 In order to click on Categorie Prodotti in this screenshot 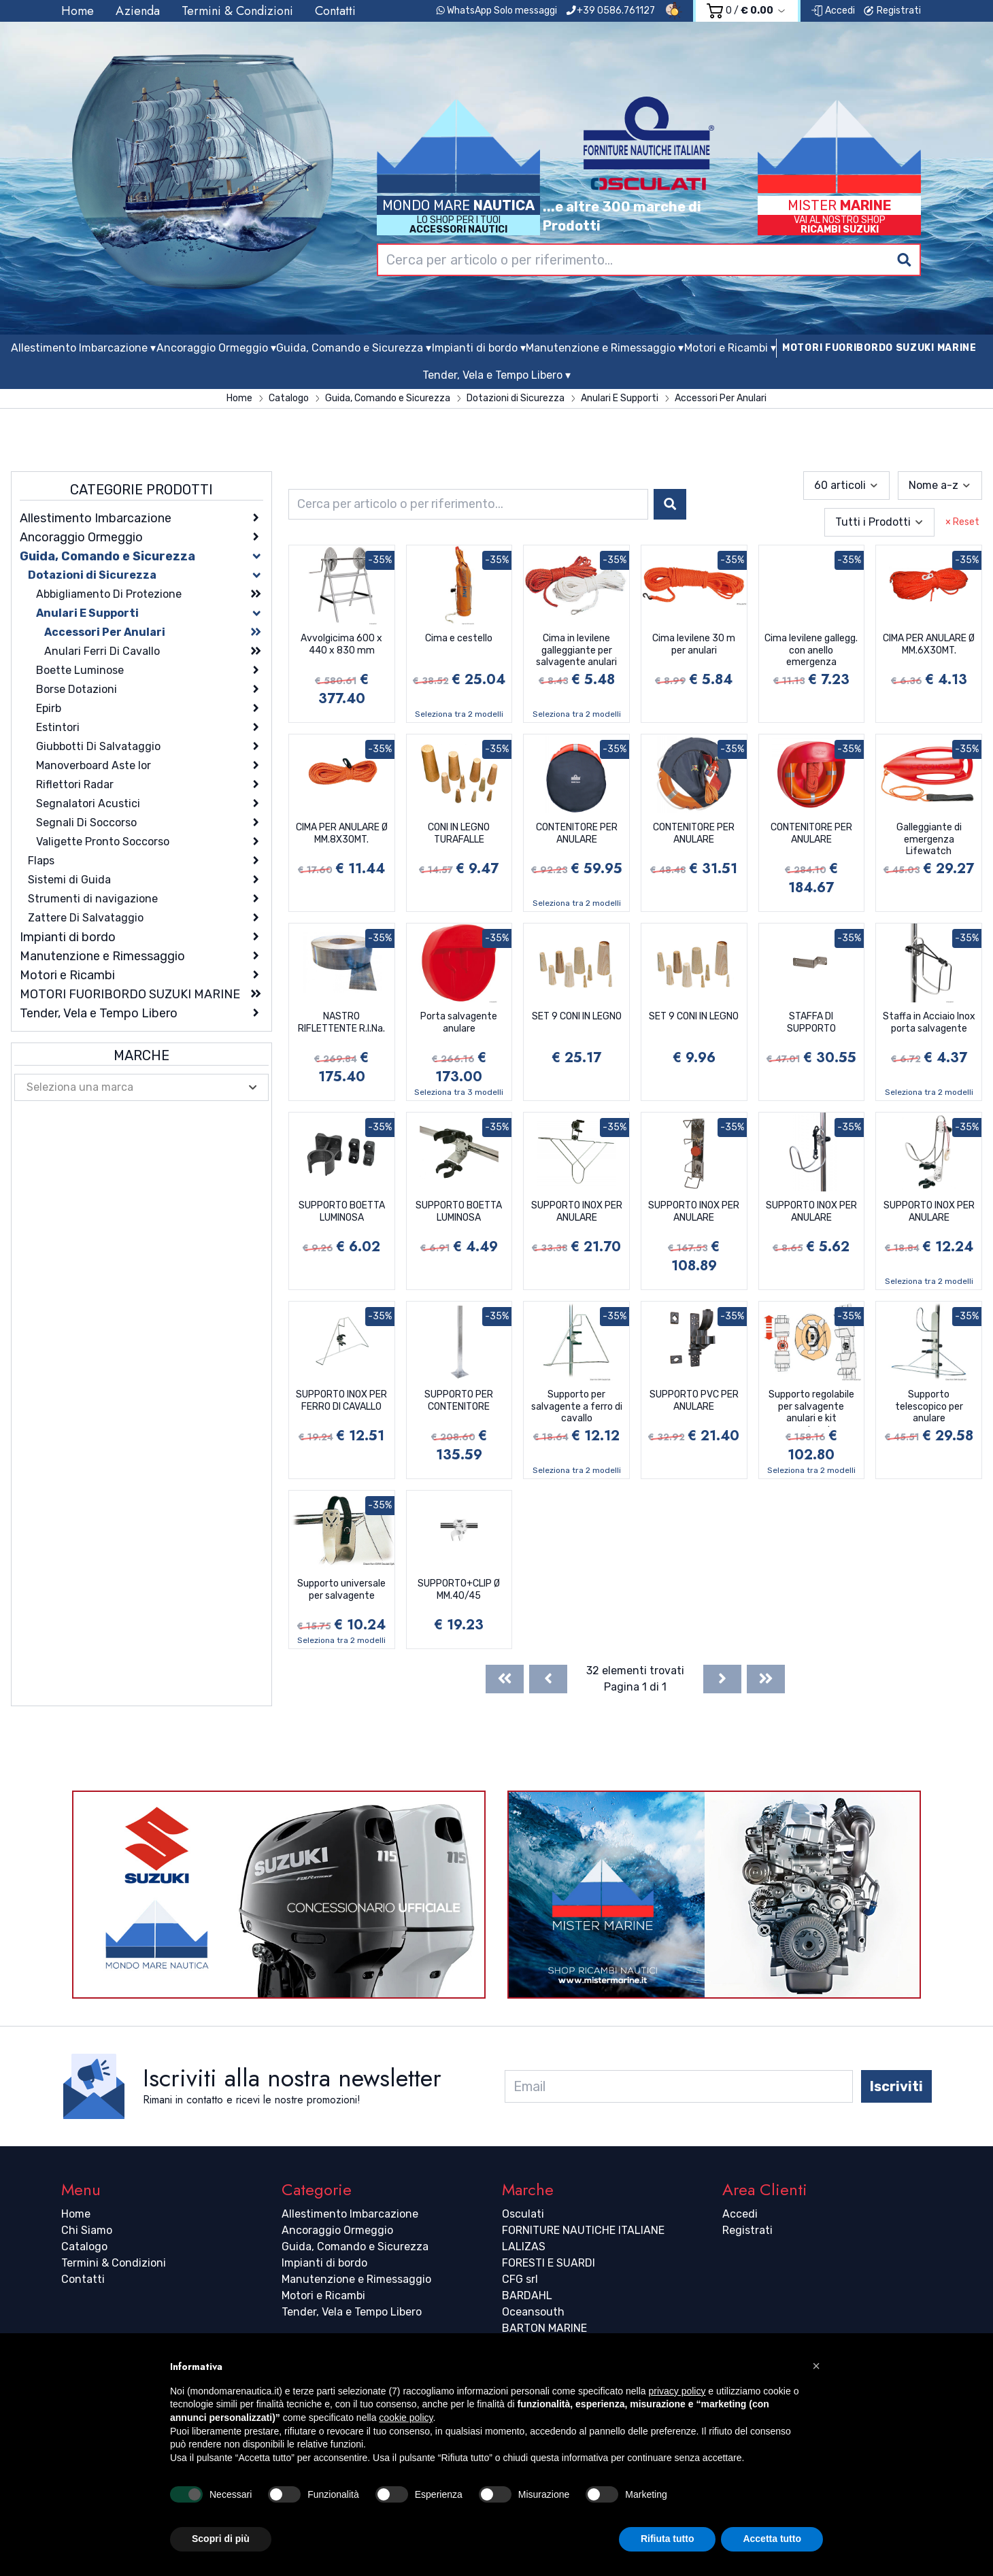, I will do `click(141, 489)`.